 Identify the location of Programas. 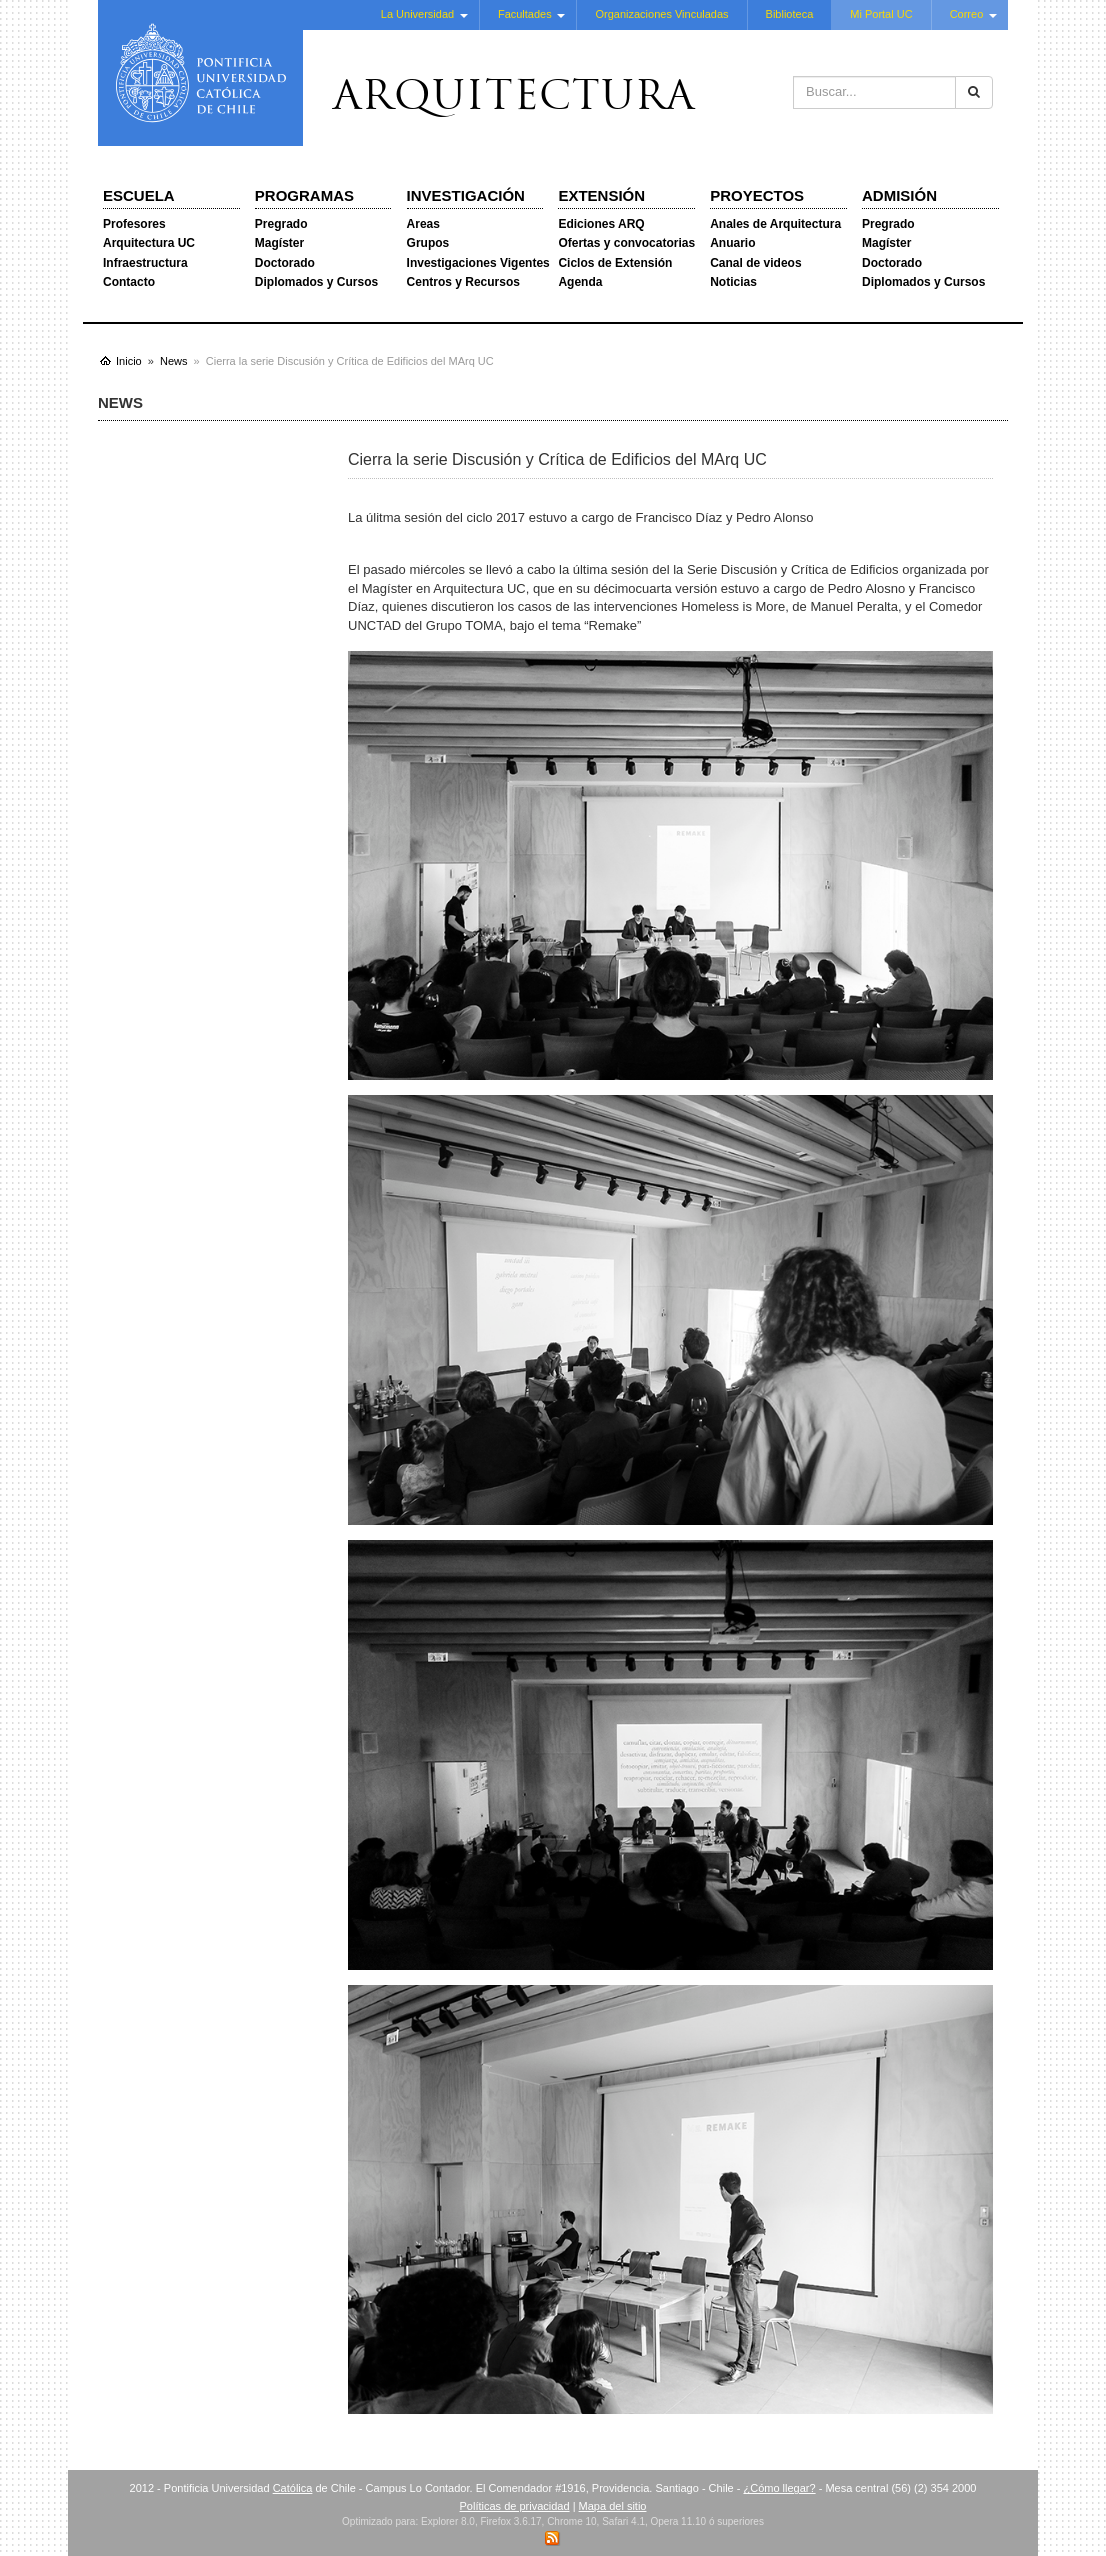
(304, 195).